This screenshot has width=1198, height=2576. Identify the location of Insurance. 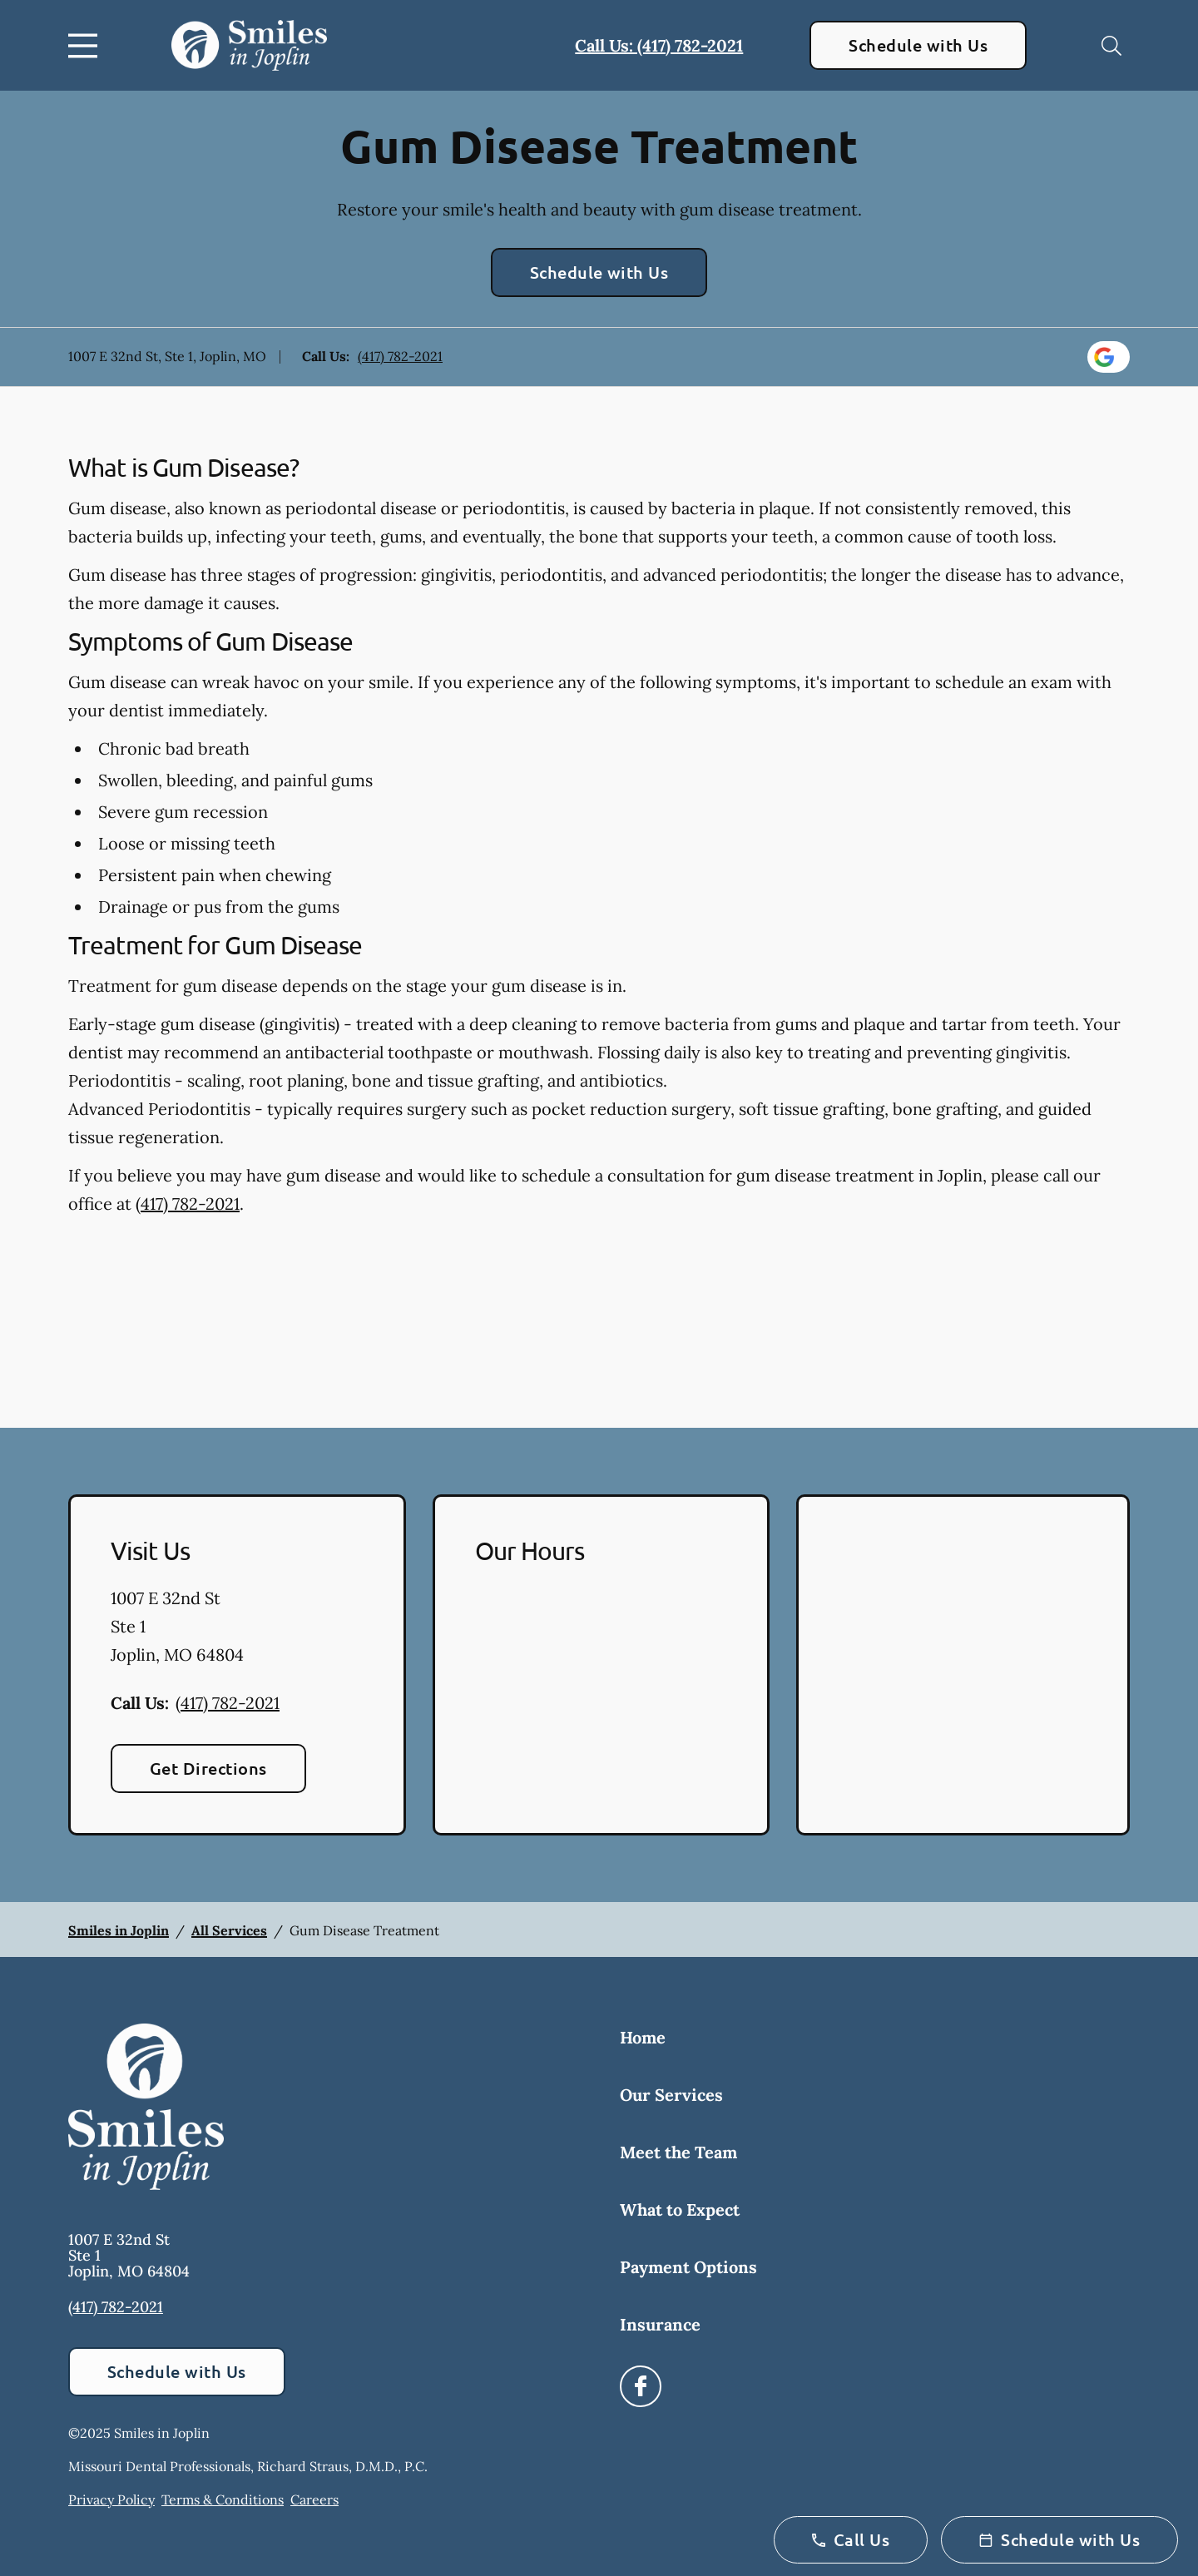
(660, 2324).